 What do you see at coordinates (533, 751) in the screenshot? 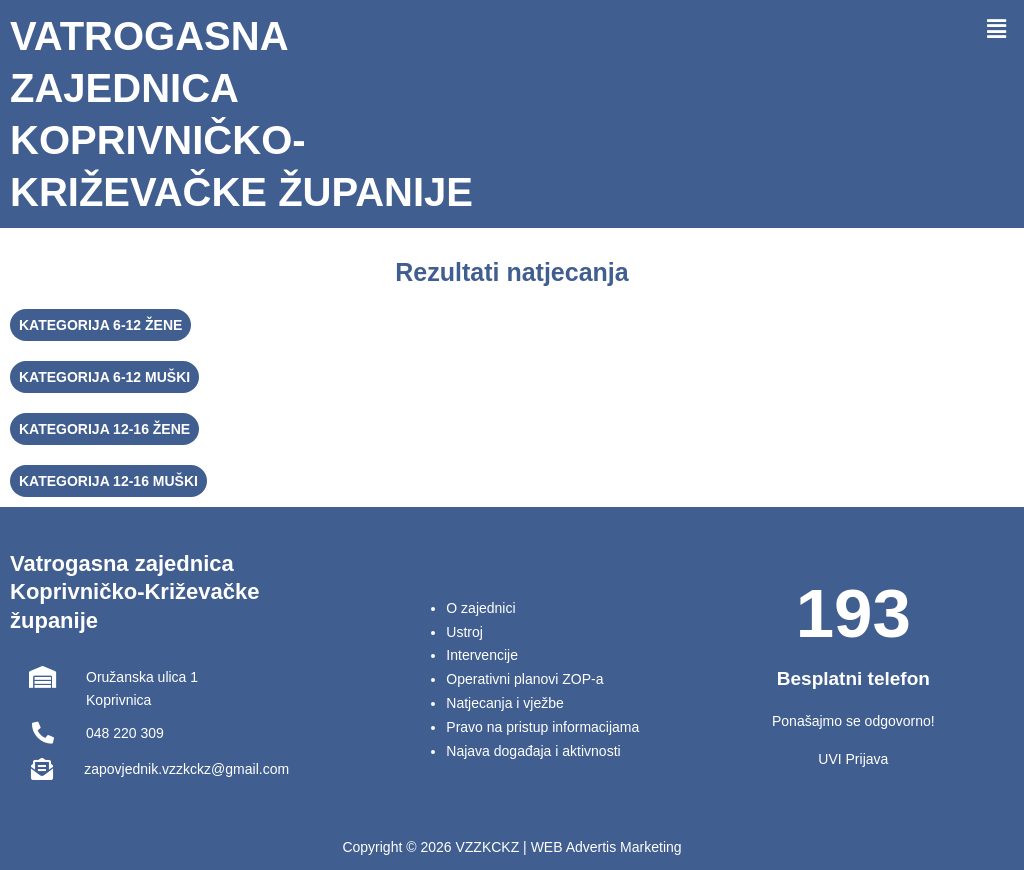
I see `Najava događaja i aktivnosti` at bounding box center [533, 751].